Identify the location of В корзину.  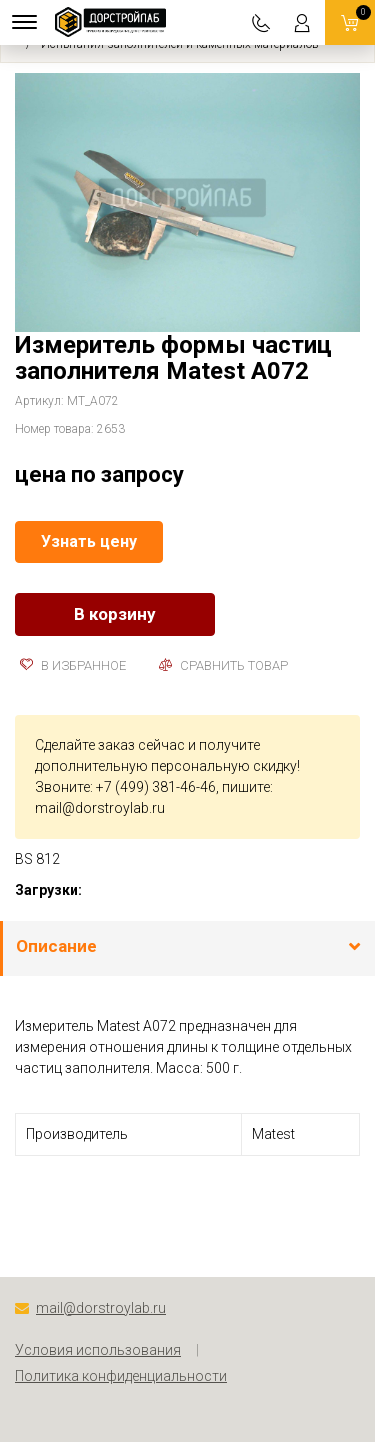
(115, 614).